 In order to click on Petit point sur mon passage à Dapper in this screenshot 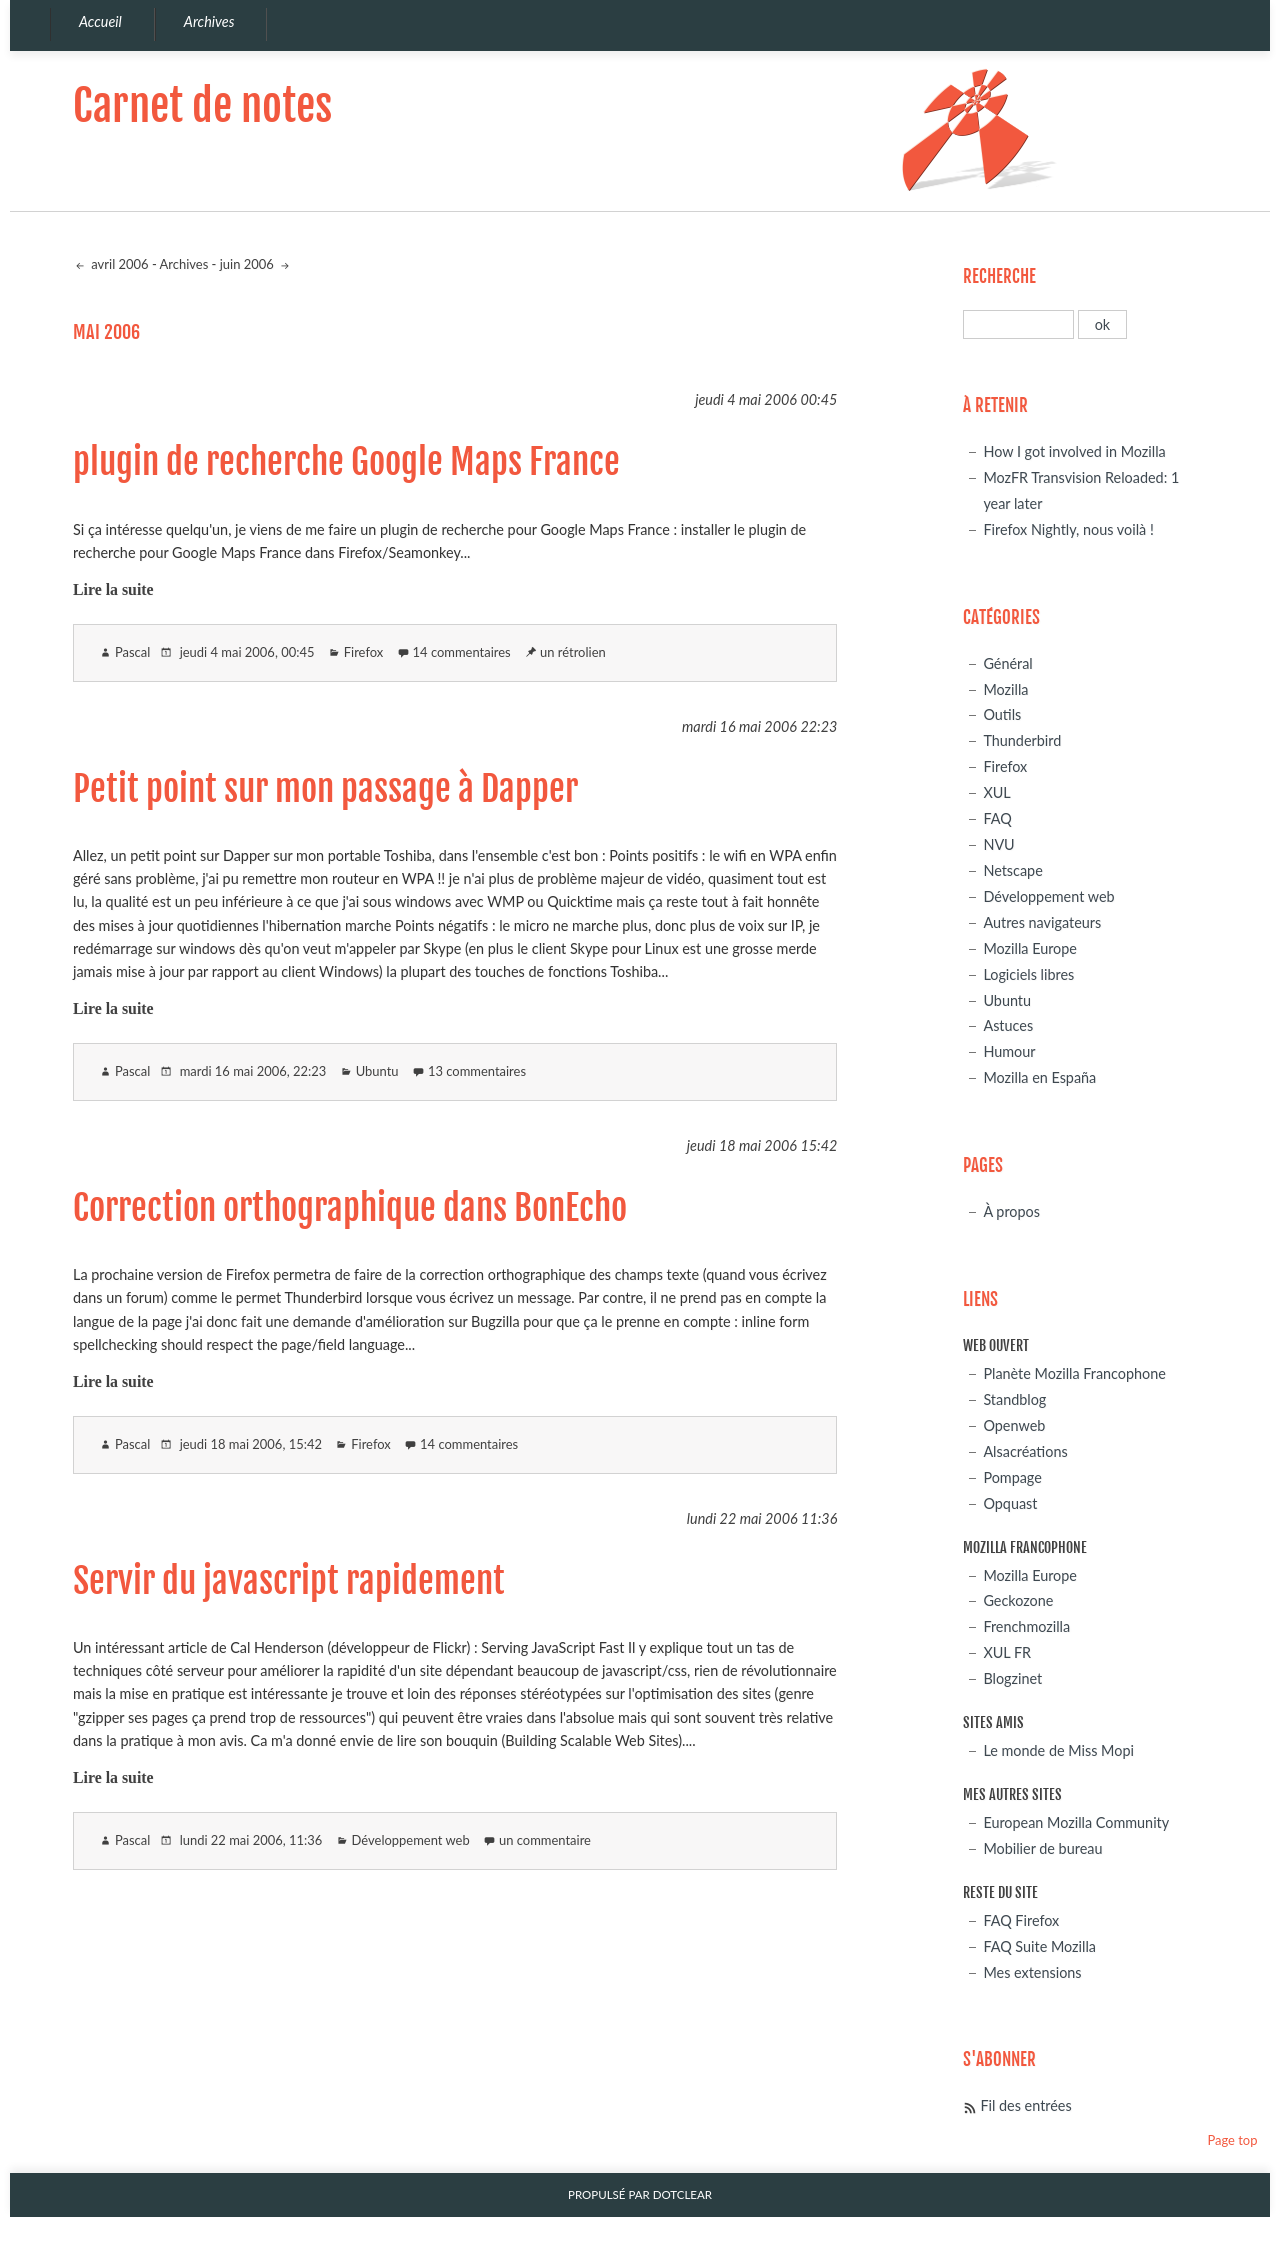, I will do `click(325, 789)`.